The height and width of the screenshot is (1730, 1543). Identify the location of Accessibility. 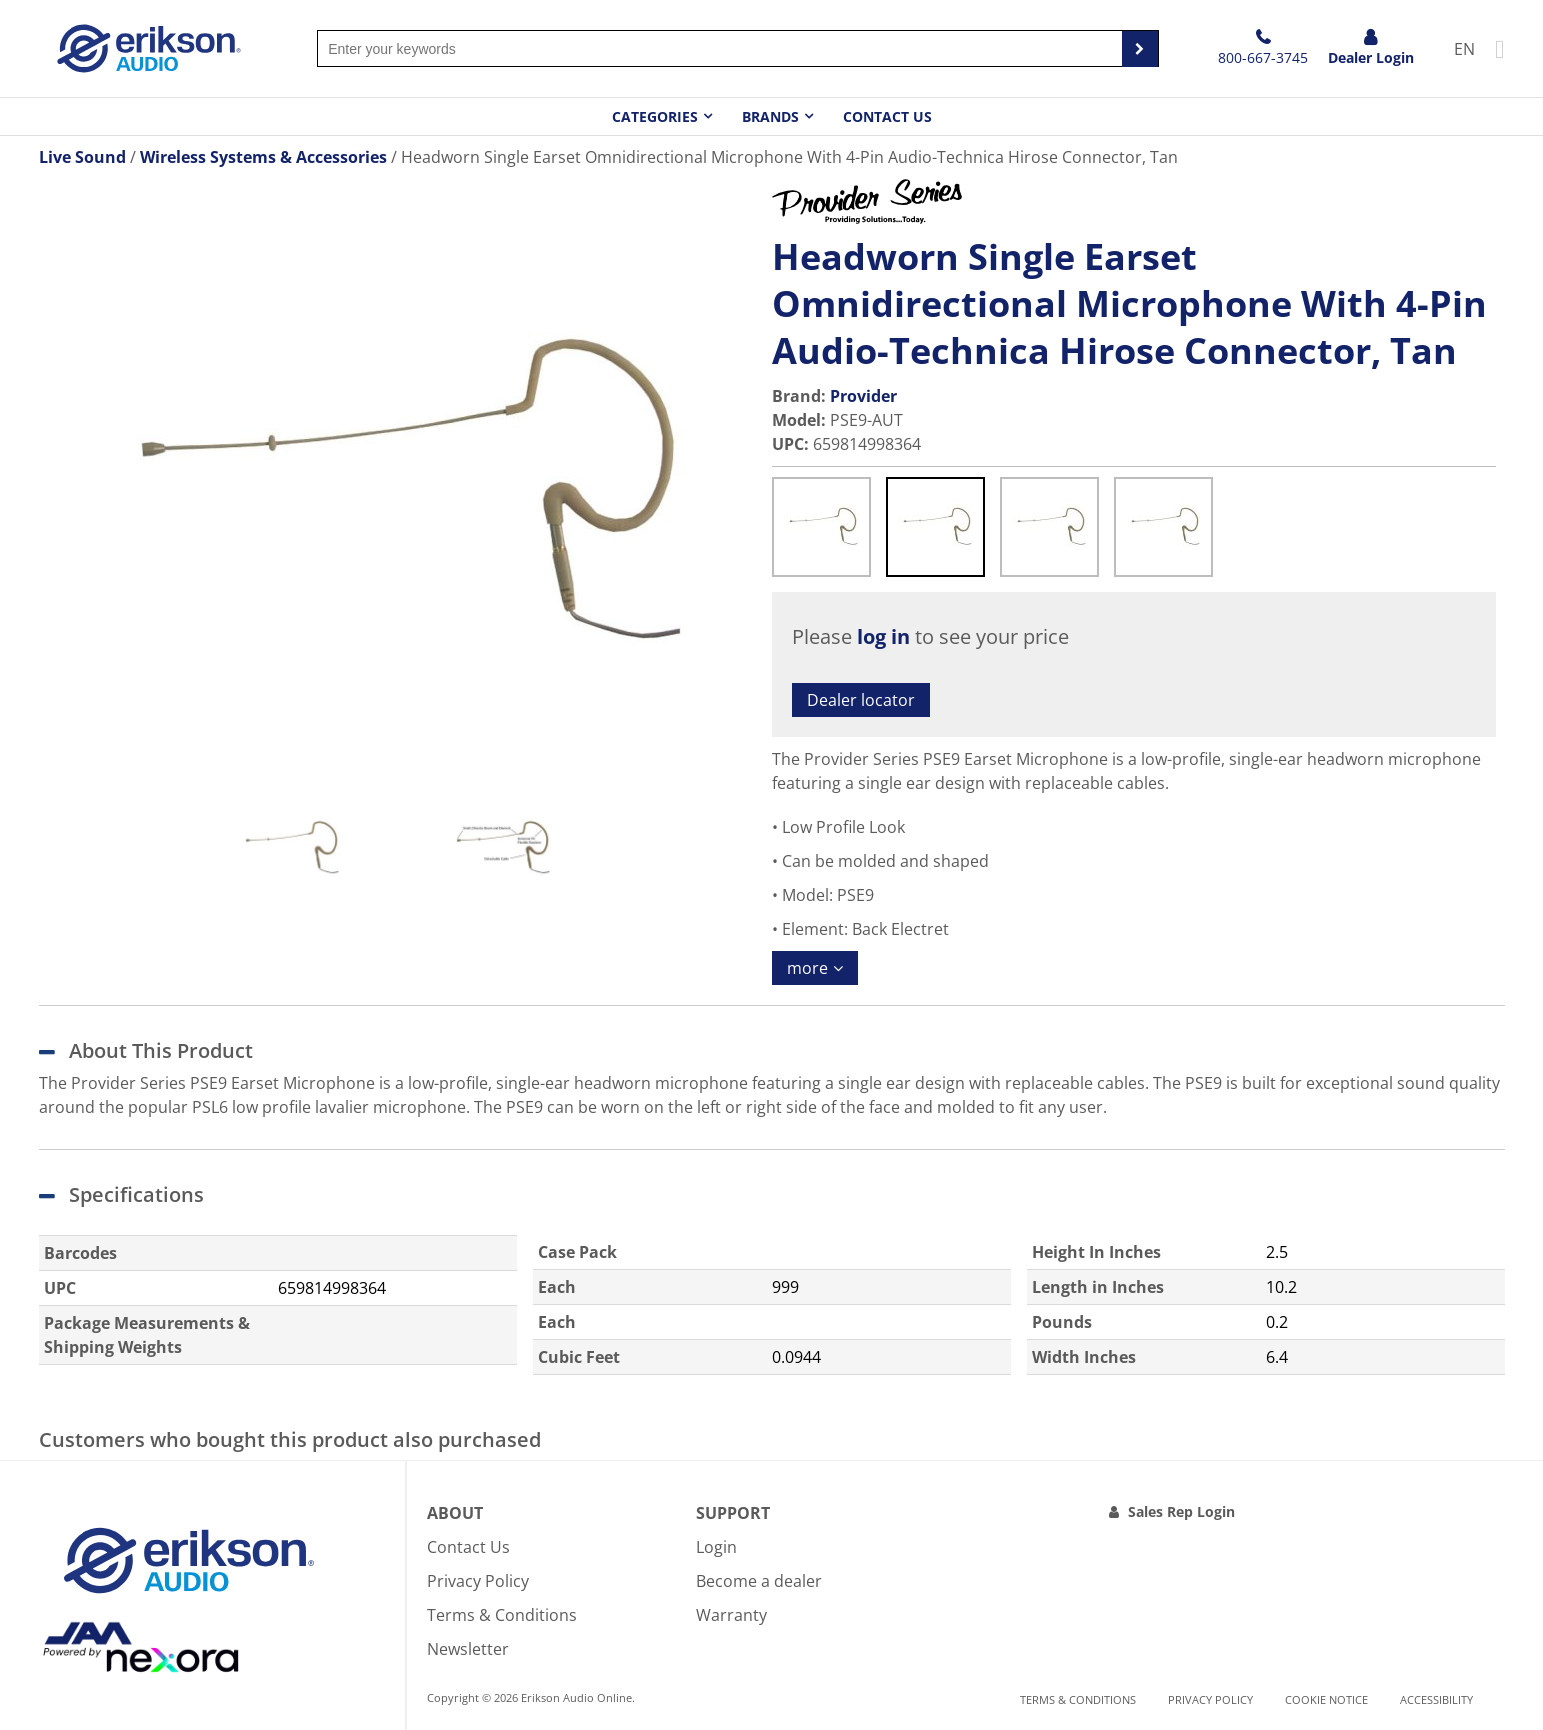
(1436, 1699).